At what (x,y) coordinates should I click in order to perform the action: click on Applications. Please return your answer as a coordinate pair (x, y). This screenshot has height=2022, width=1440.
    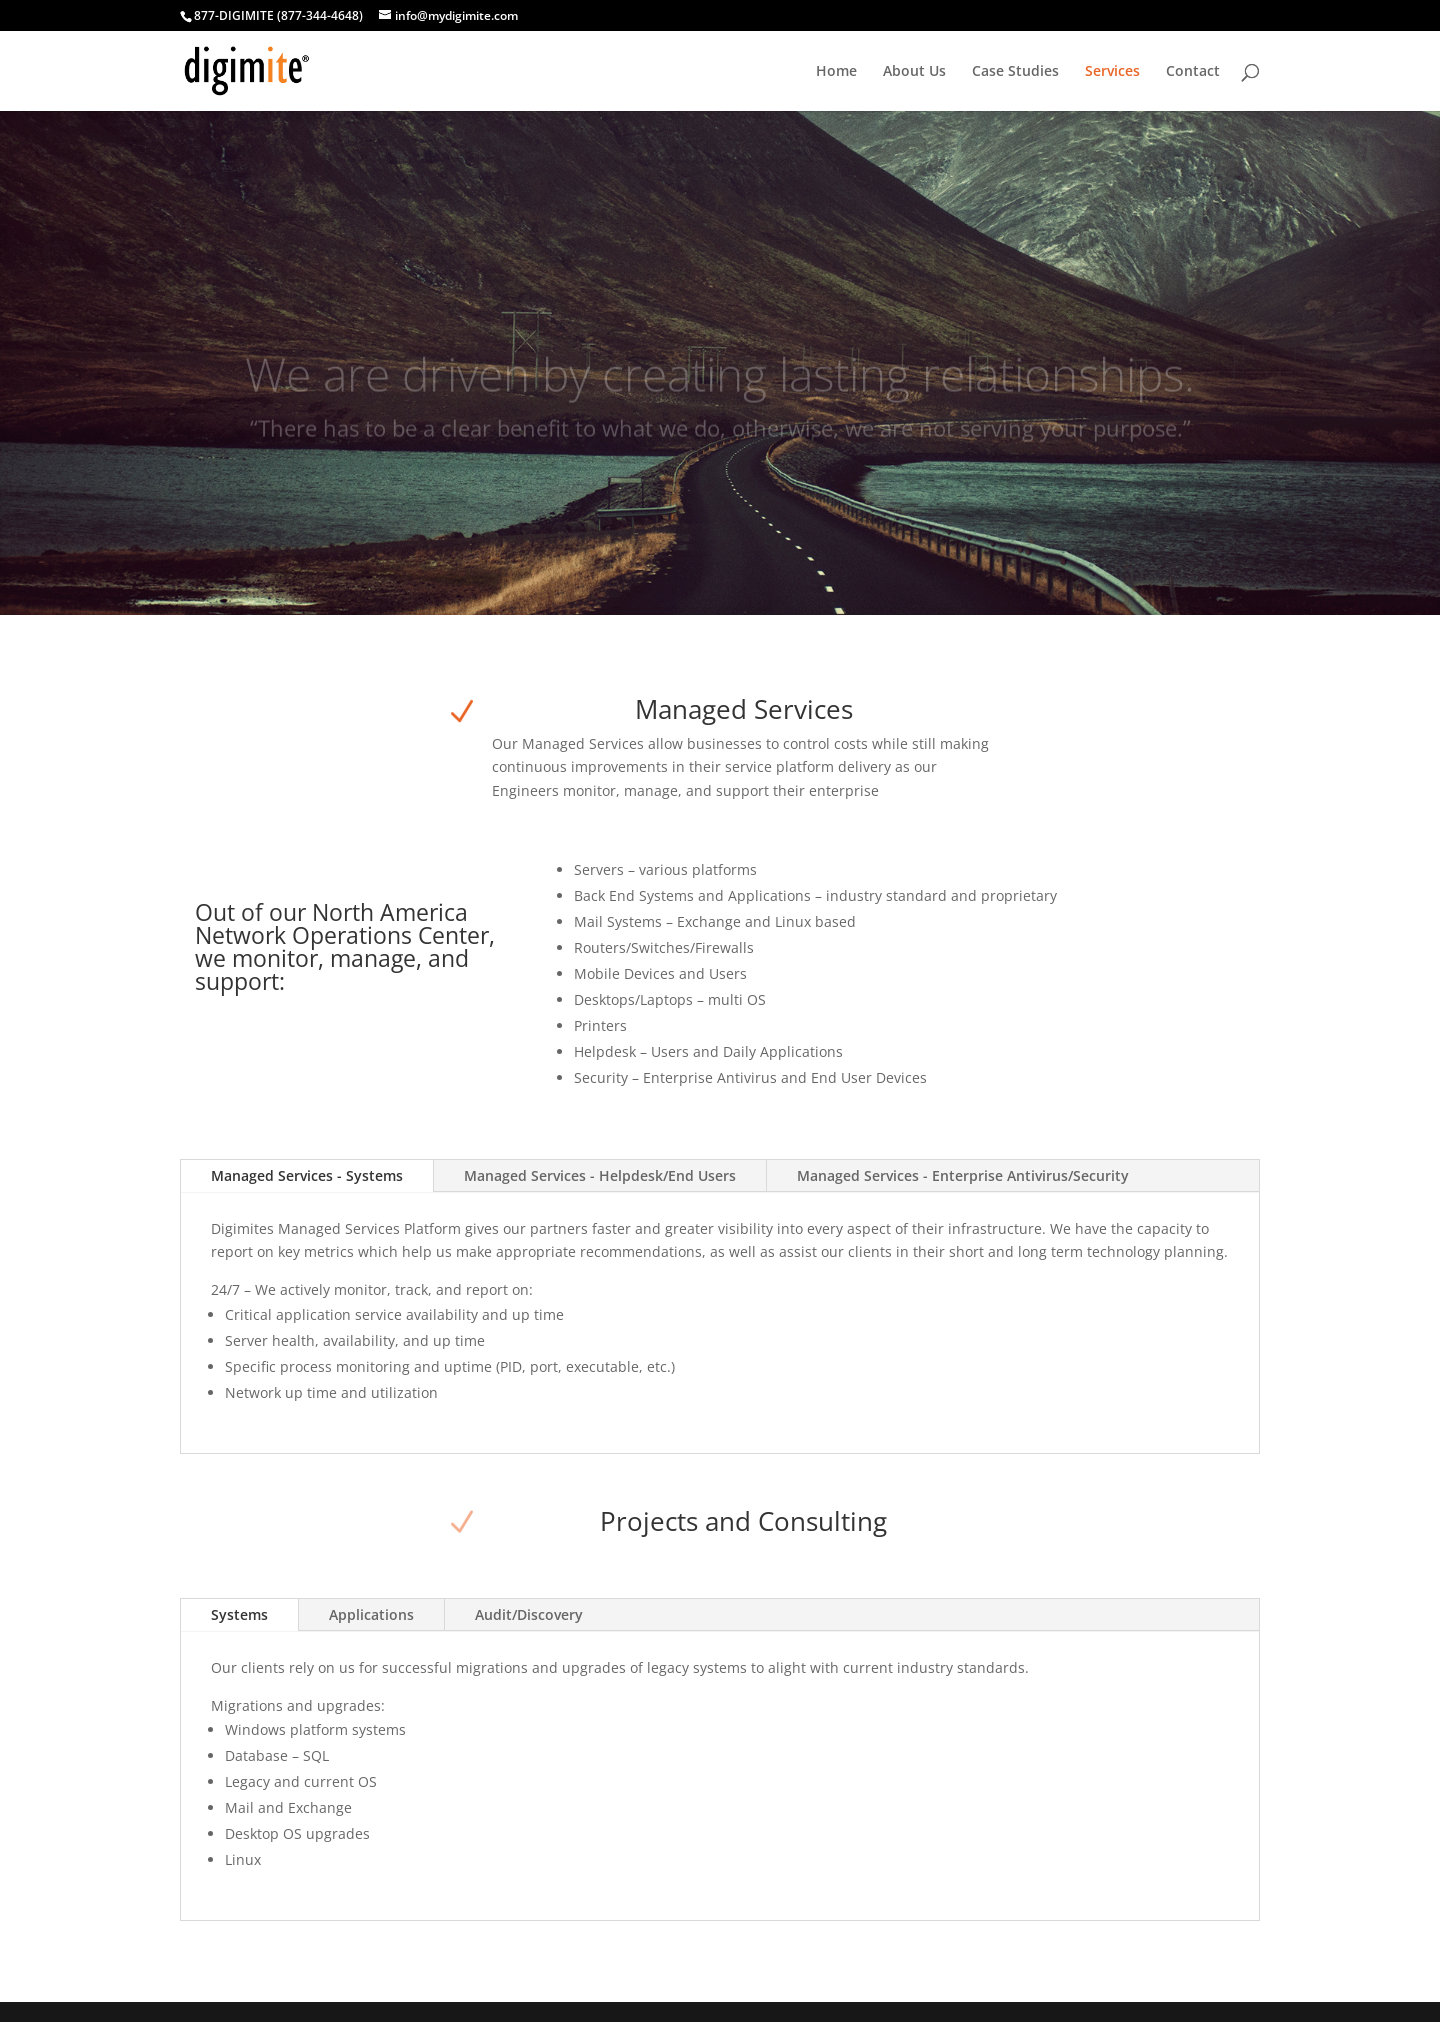
    Looking at the image, I should click on (371, 1614).